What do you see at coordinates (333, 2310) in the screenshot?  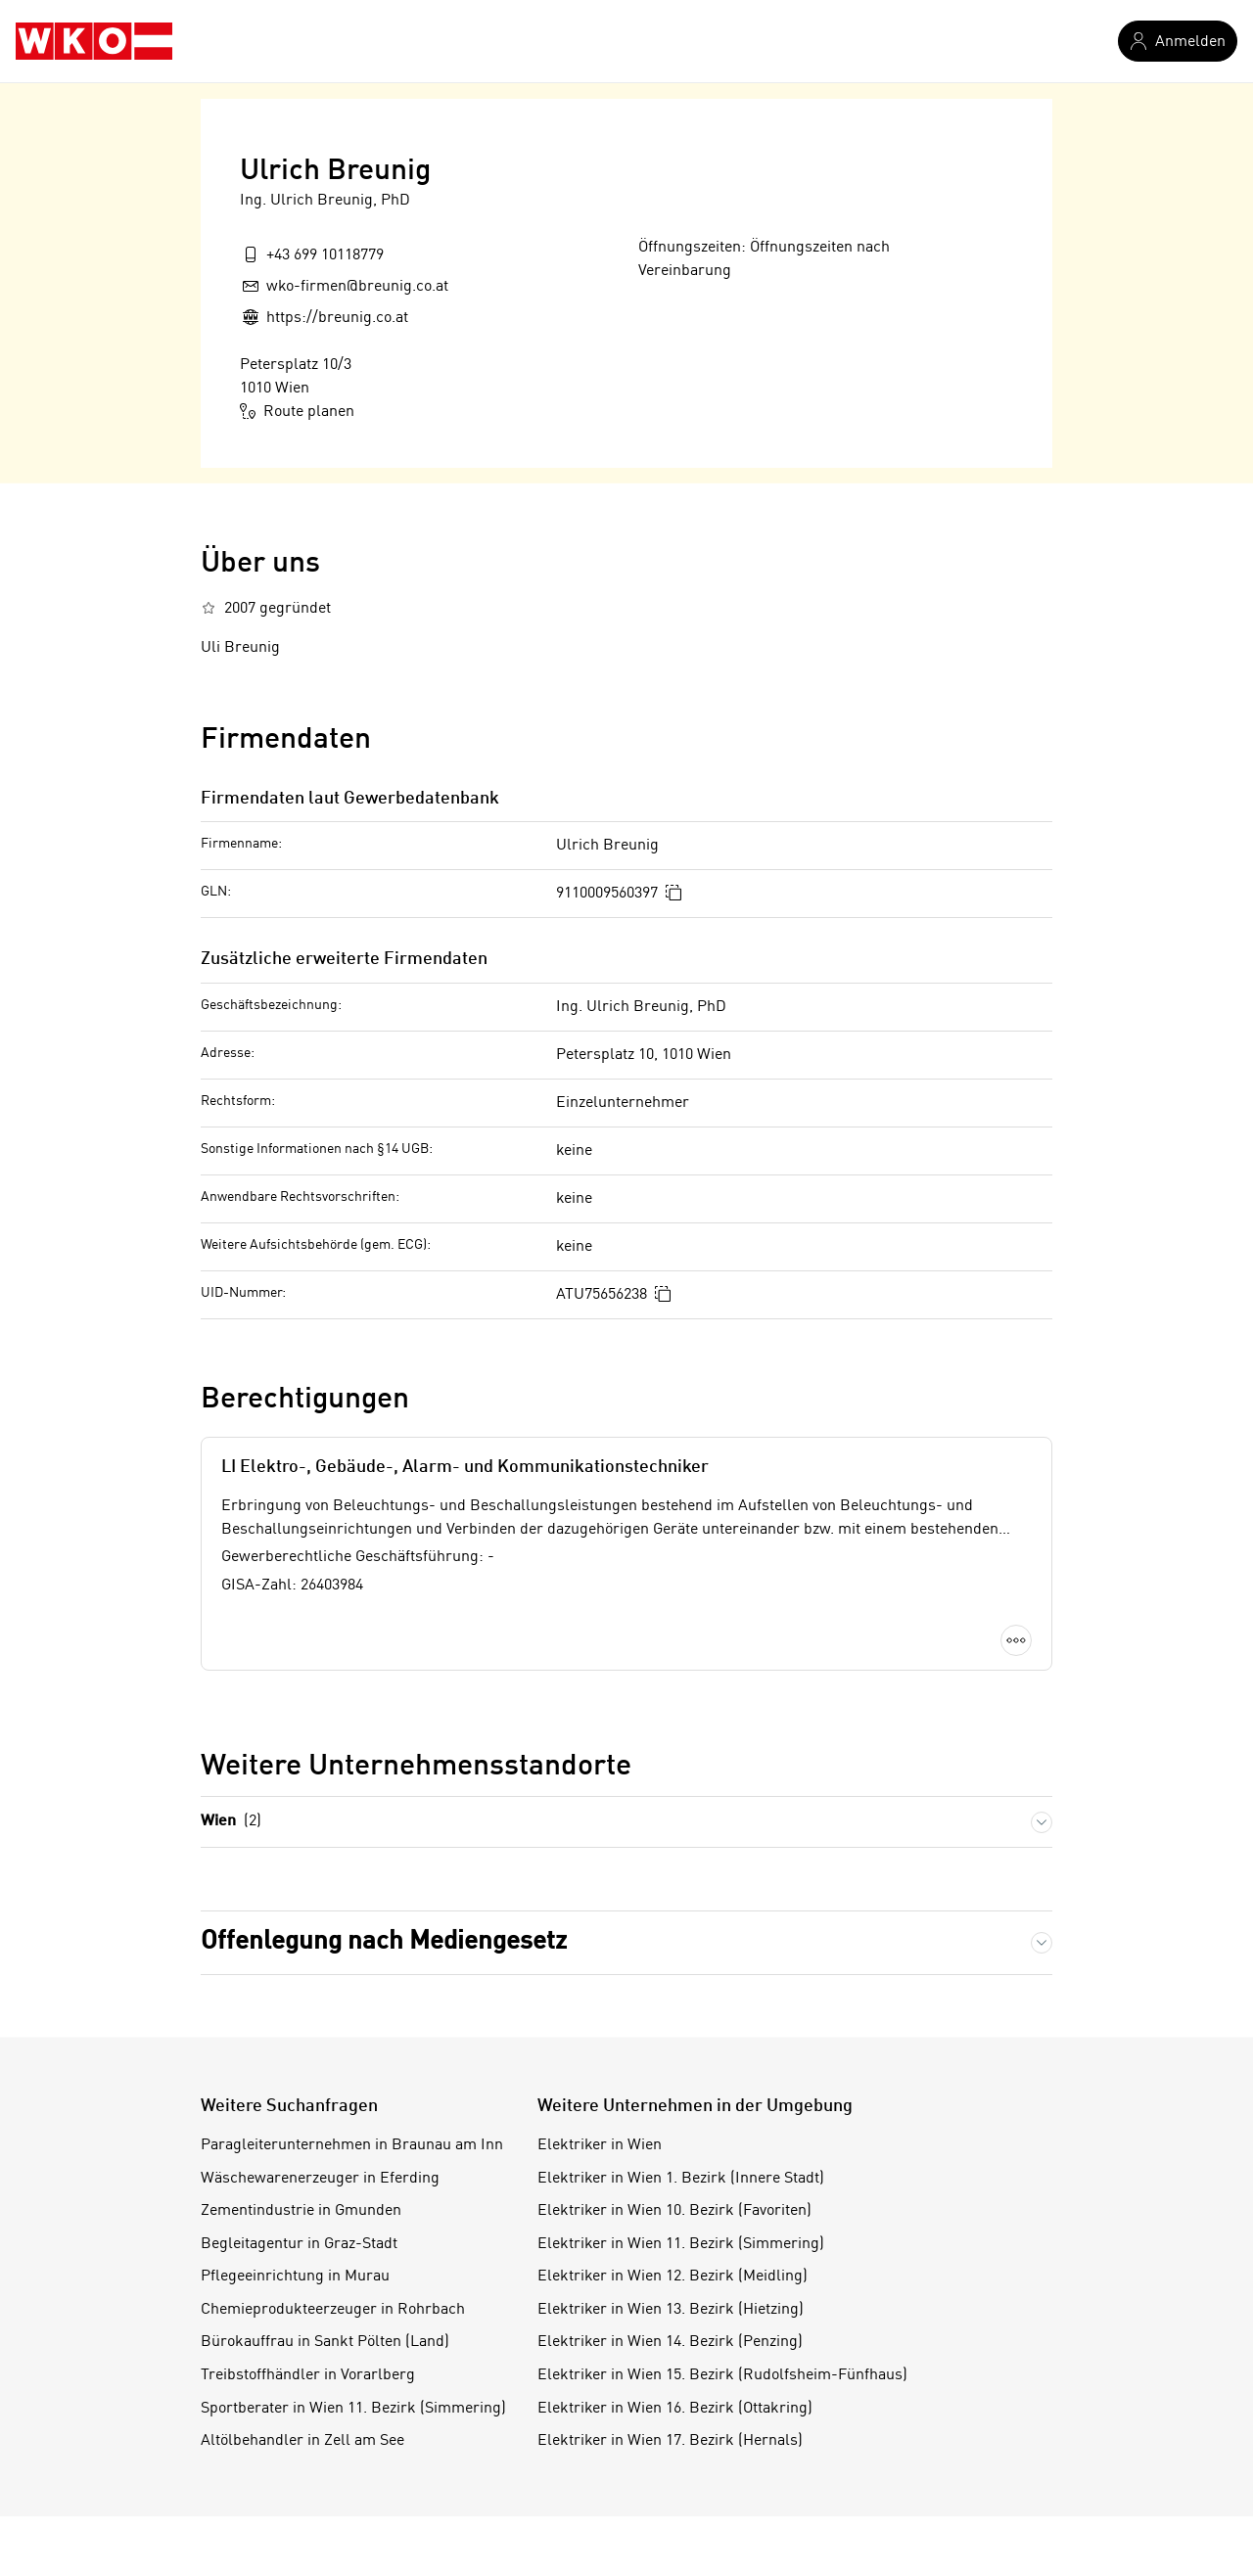 I see `Chemieprodukteerzeuger in Rohrbach` at bounding box center [333, 2310].